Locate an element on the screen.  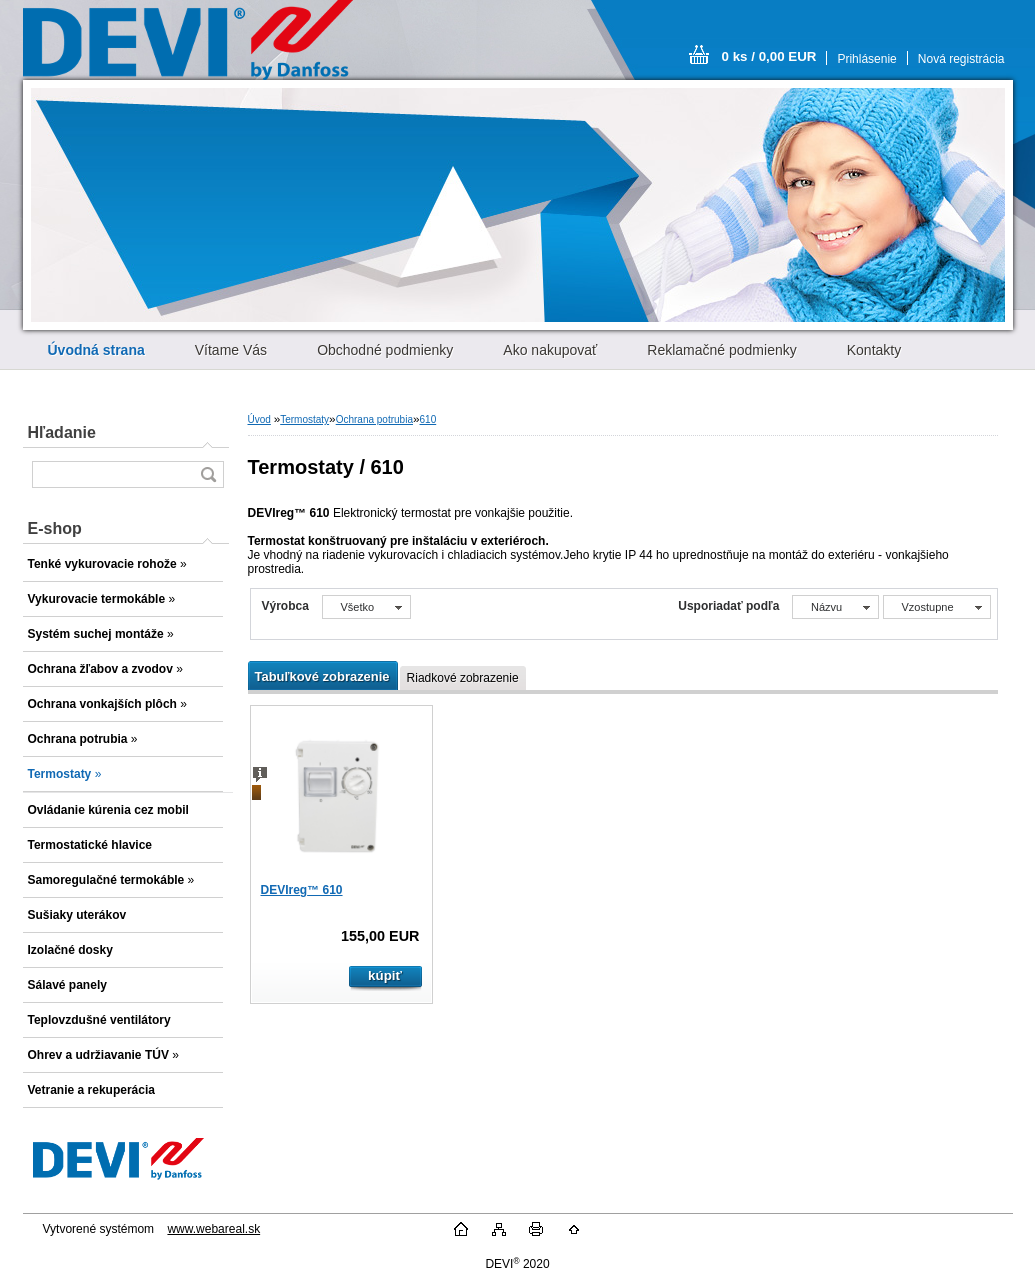
[Homepage] is located at coordinates (96, 350).